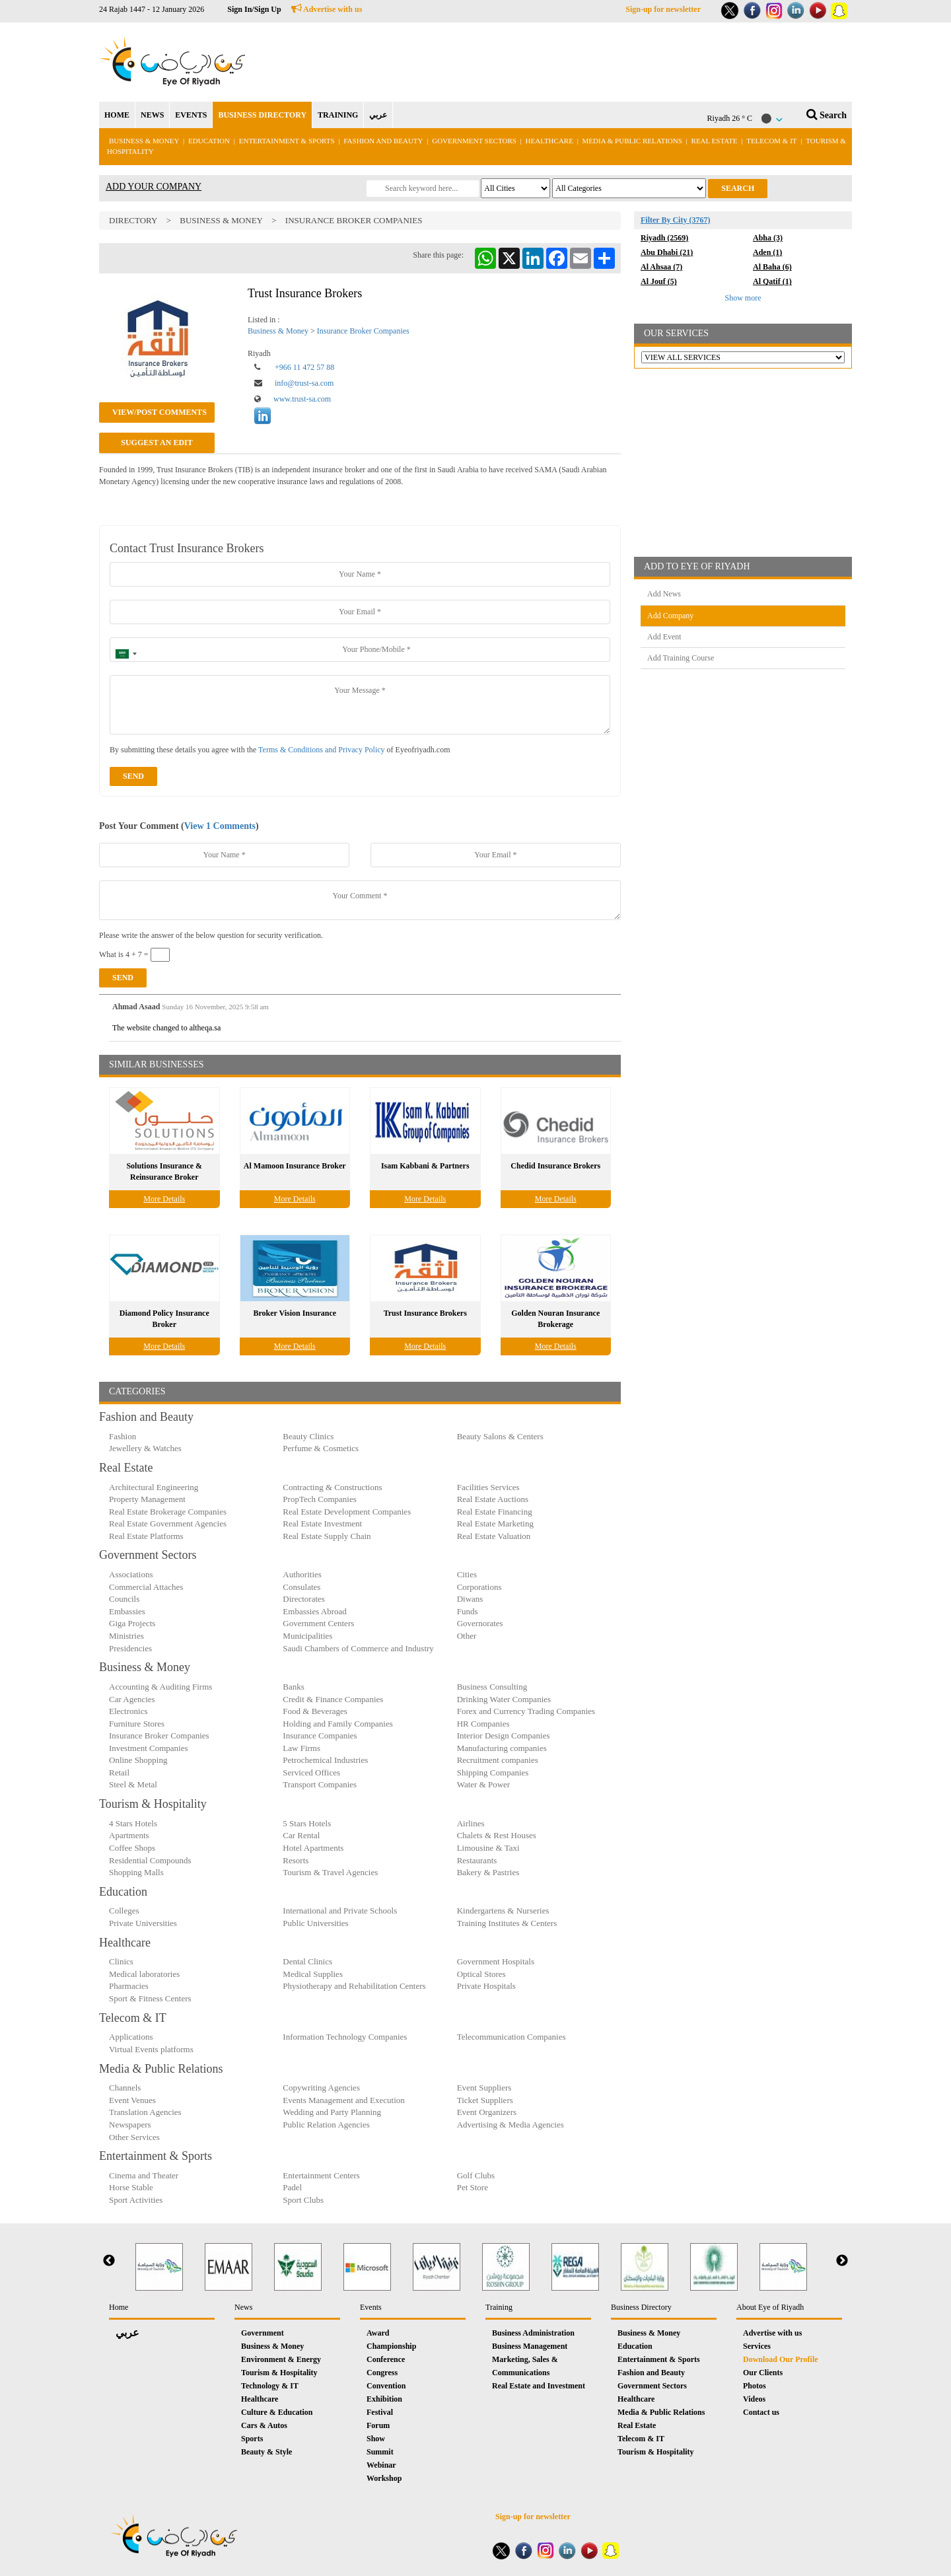 The width and height of the screenshot is (951, 2576). Describe the element at coordinates (380, 2451) in the screenshot. I see `Summit` at that location.